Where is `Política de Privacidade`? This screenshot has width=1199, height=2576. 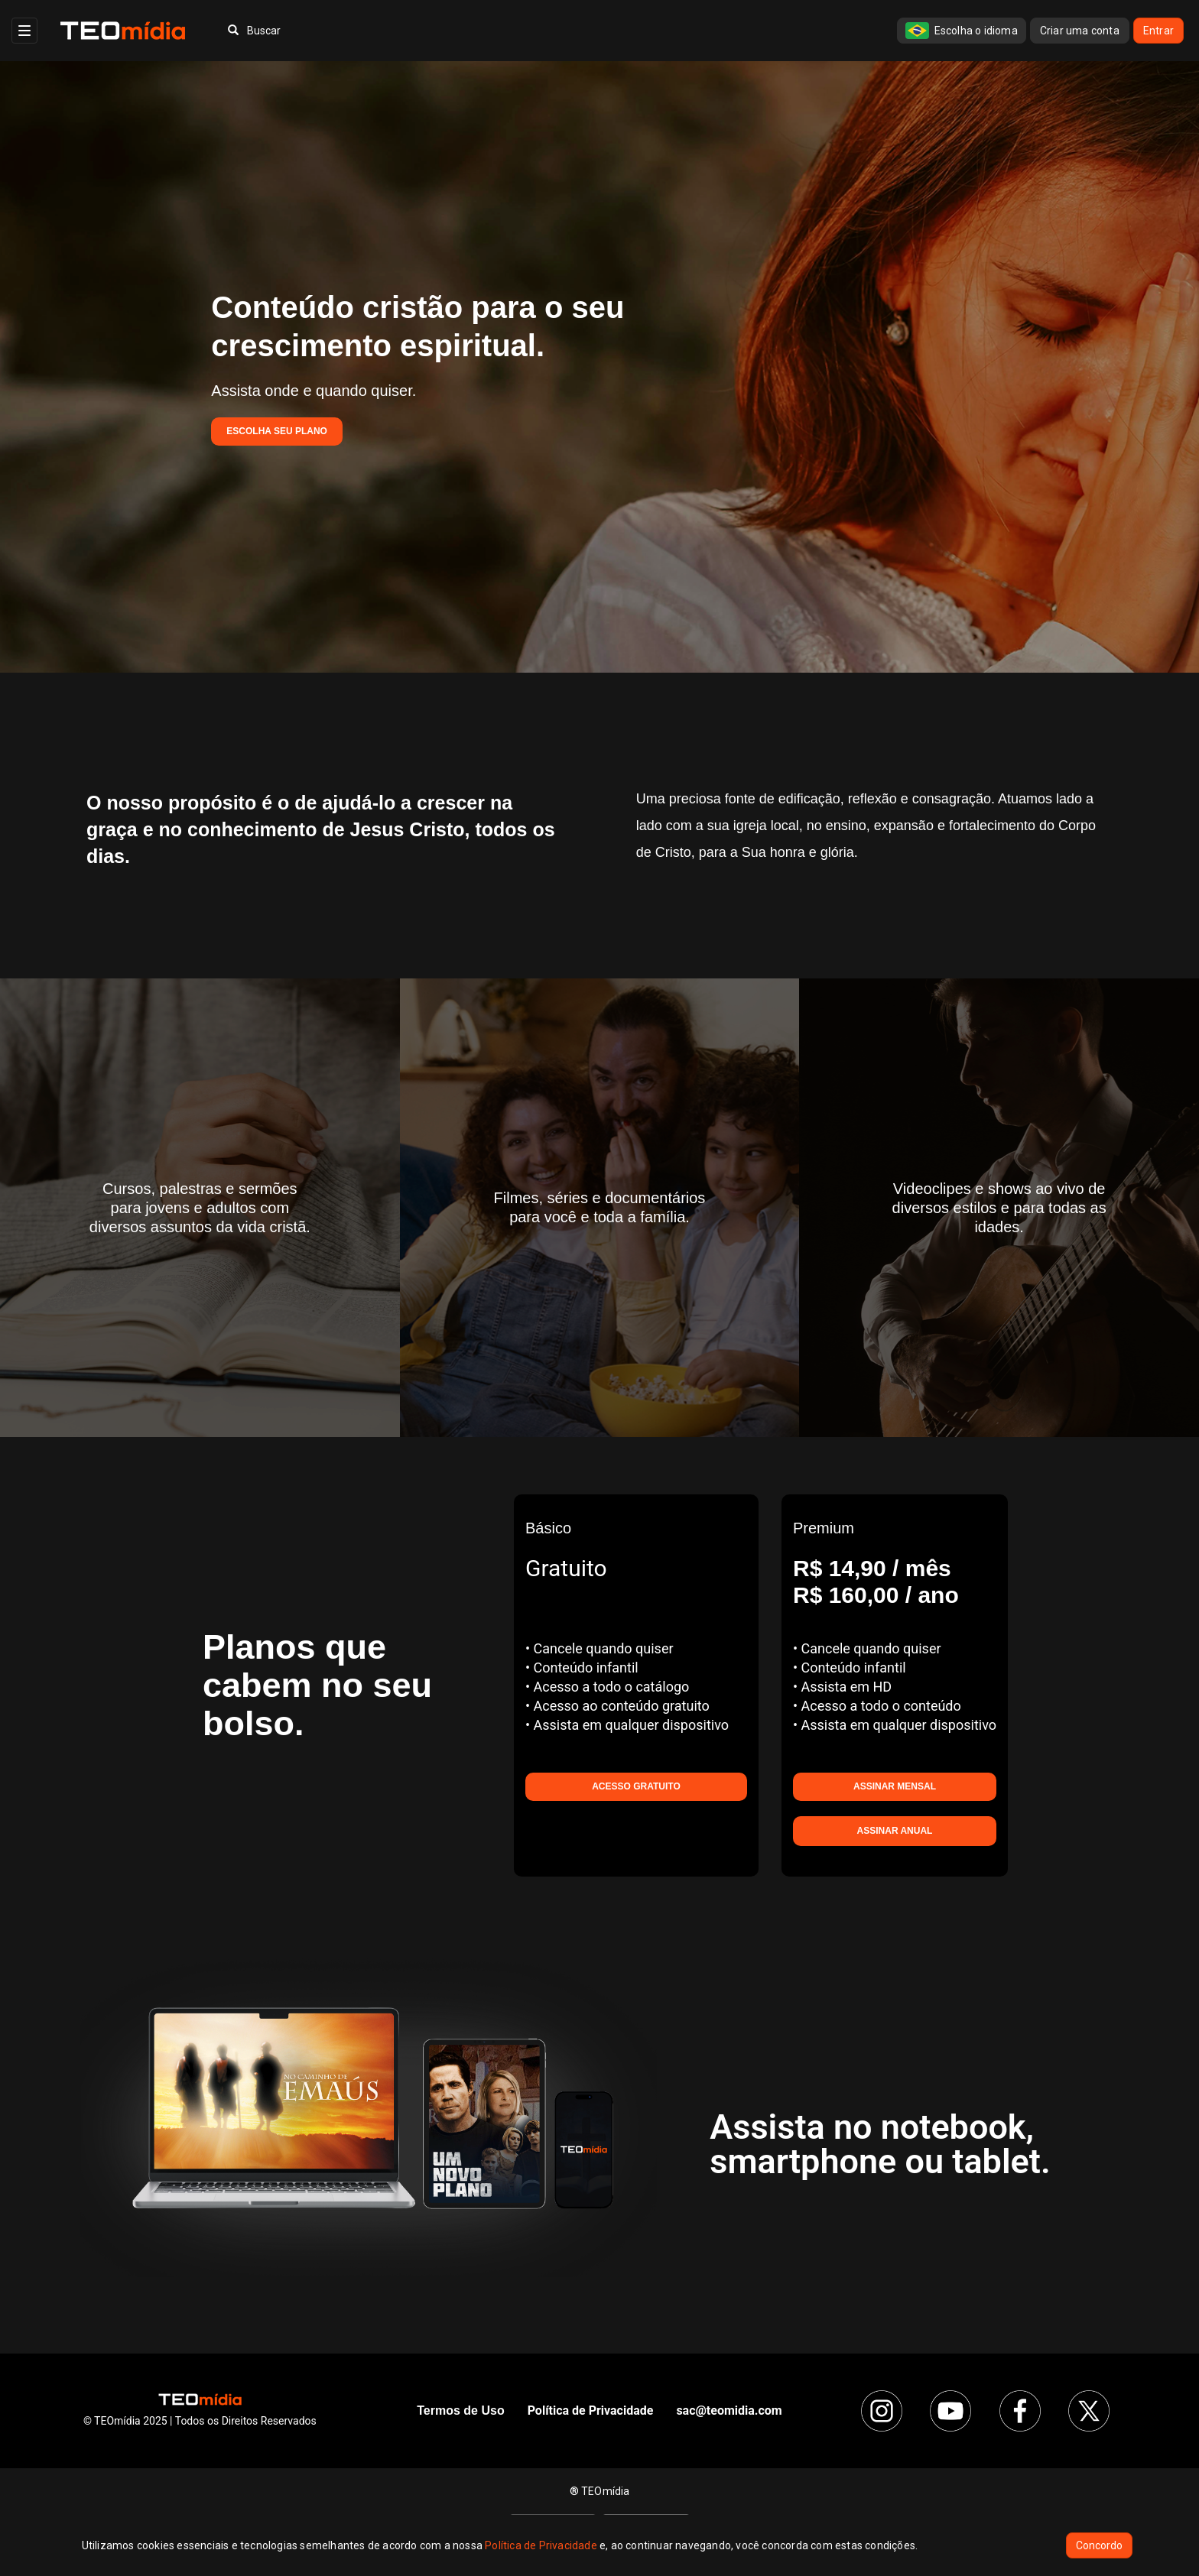
Política de Privacidade is located at coordinates (541, 2545).